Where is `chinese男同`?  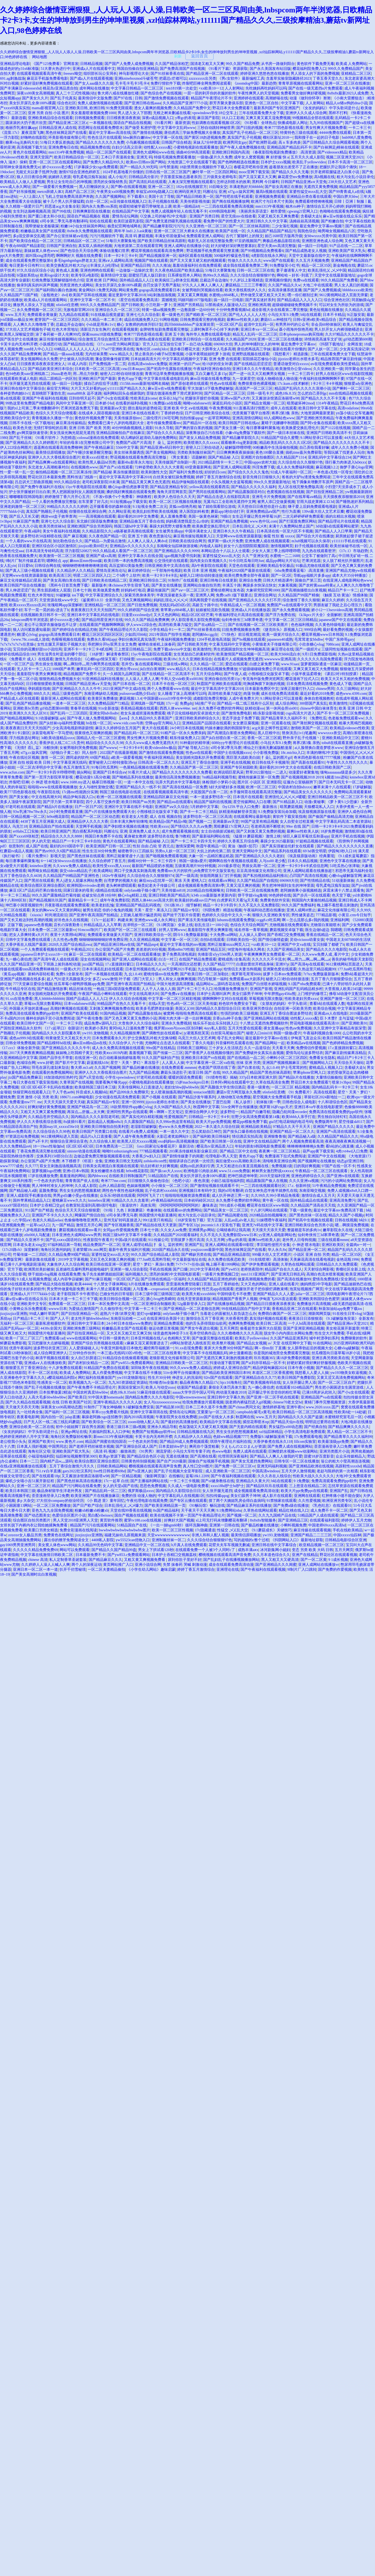 chinese男同 is located at coordinates (325, 689).